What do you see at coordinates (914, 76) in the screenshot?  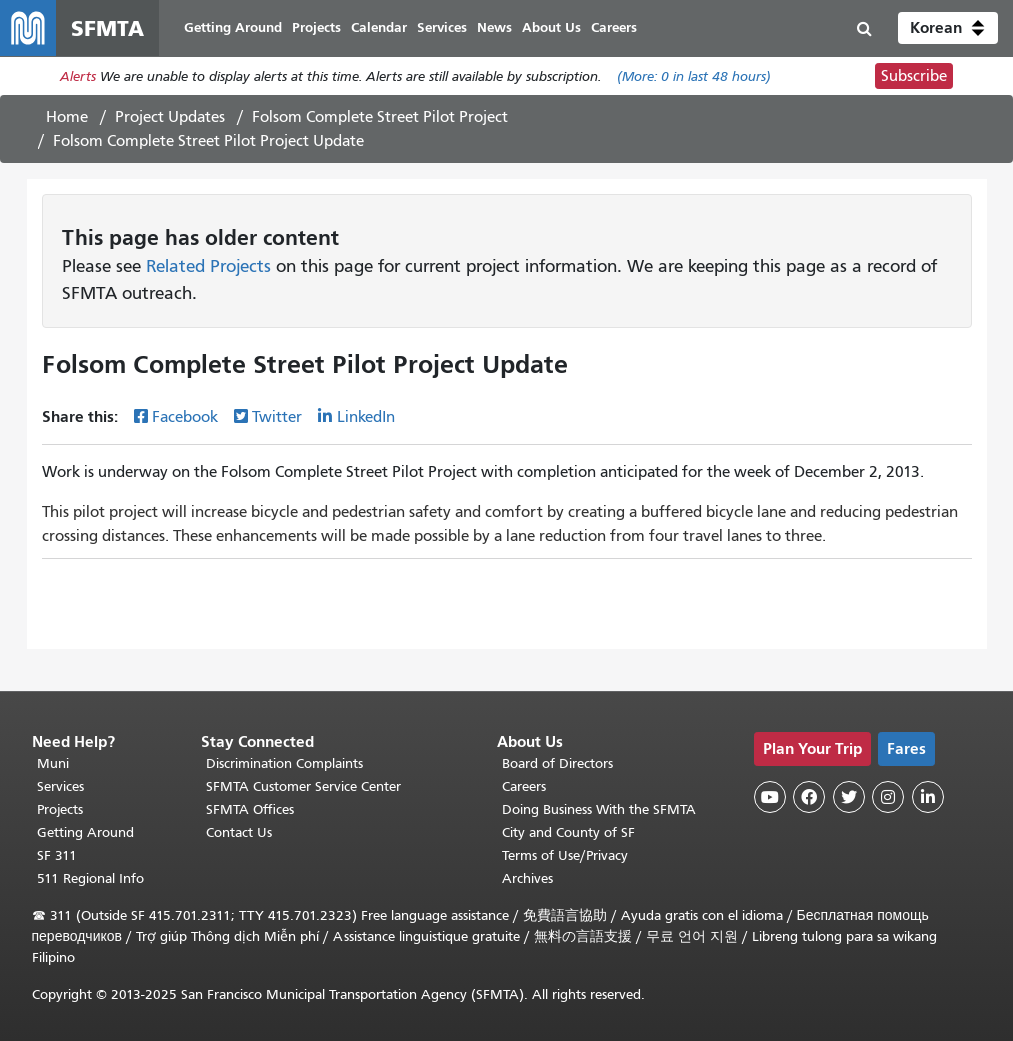 I see `Subscribe` at bounding box center [914, 76].